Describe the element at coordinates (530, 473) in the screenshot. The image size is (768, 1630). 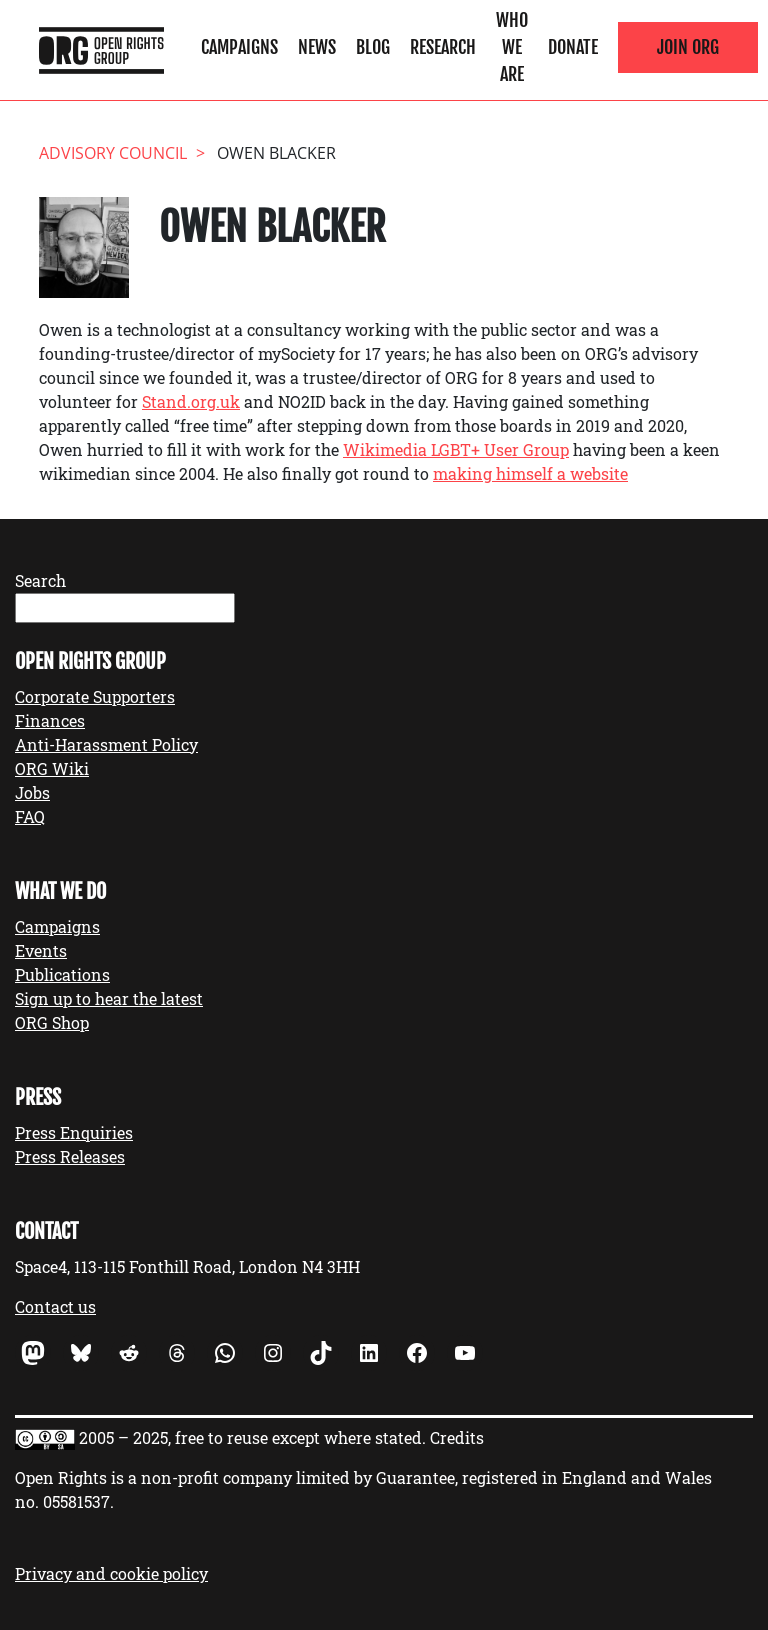
I see `making himself a website` at that location.